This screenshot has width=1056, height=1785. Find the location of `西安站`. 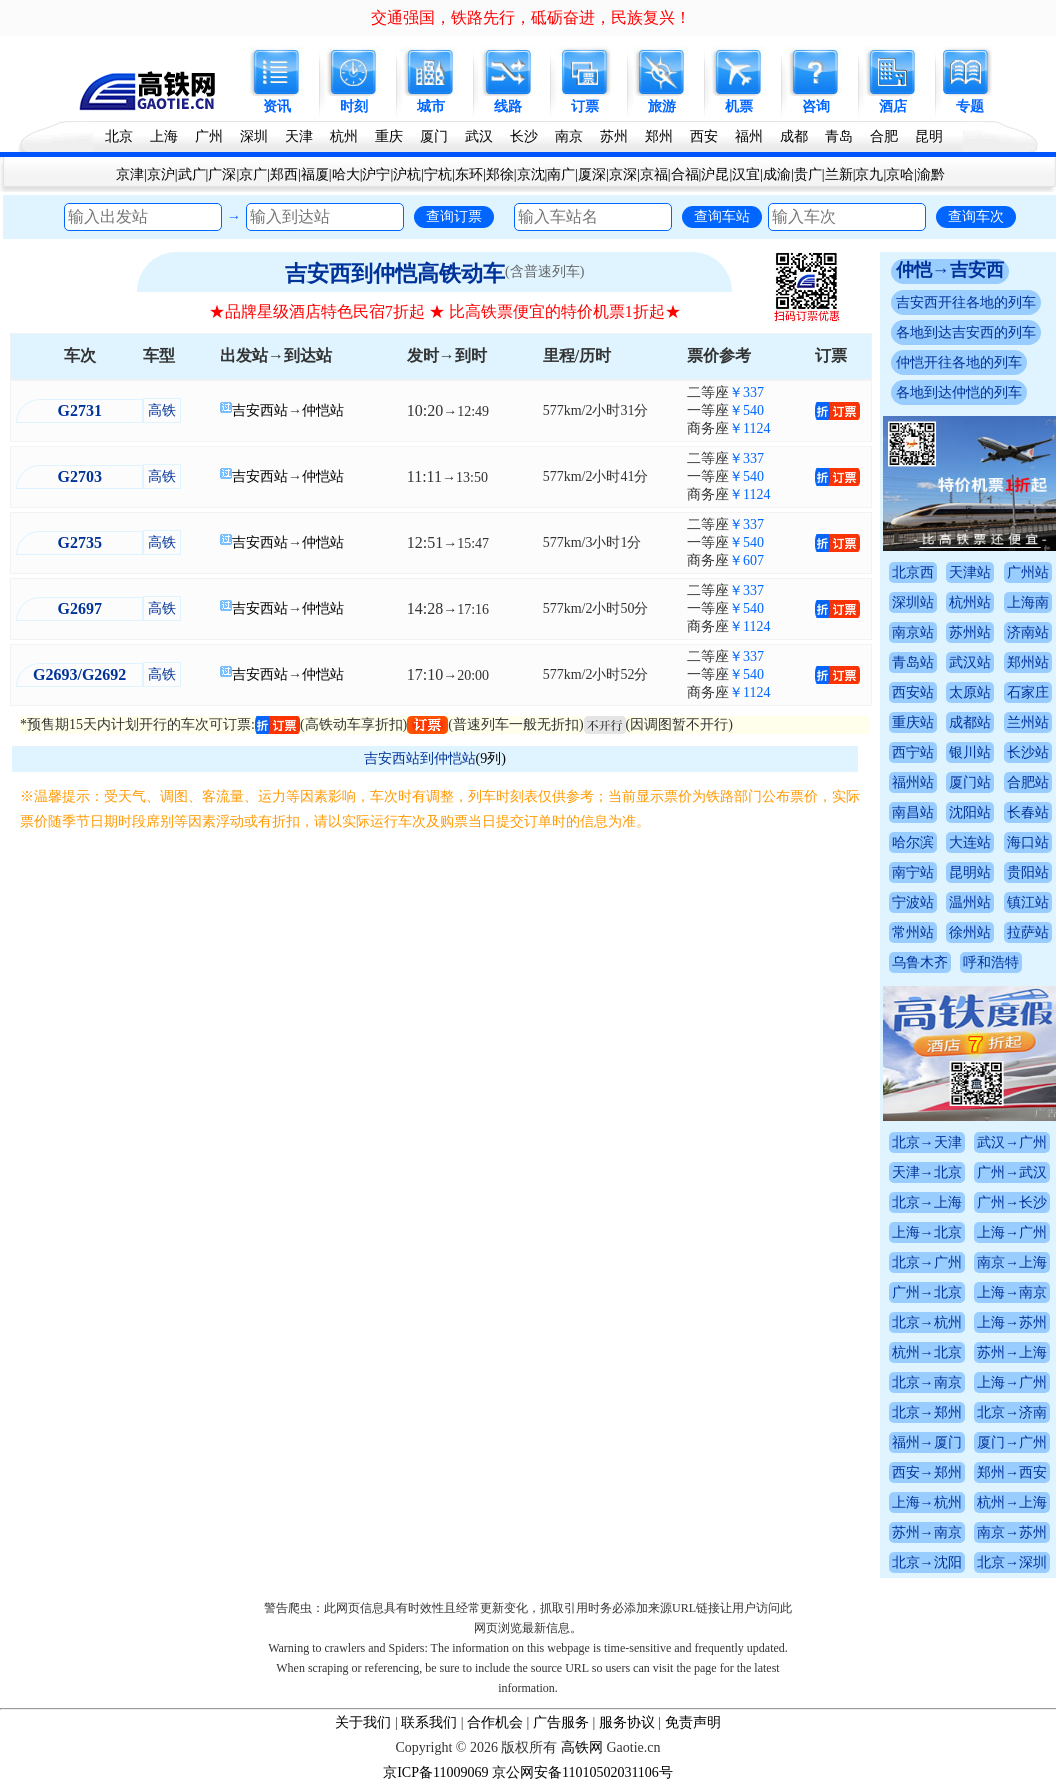

西安站 is located at coordinates (913, 692).